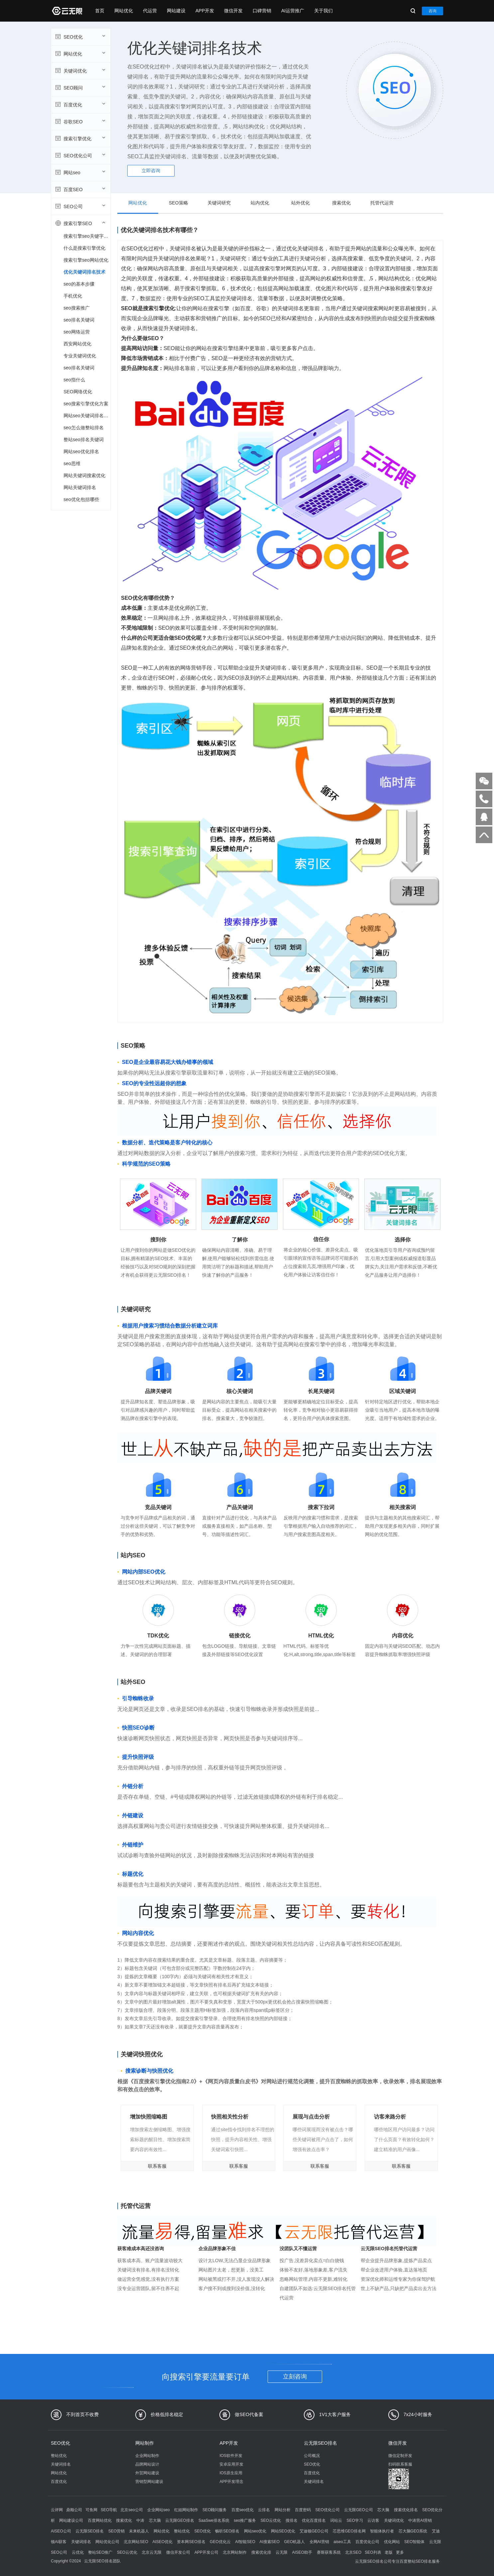 The height and width of the screenshot is (2576, 494). Describe the element at coordinates (77, 391) in the screenshot. I see `SEO网络优化` at that location.